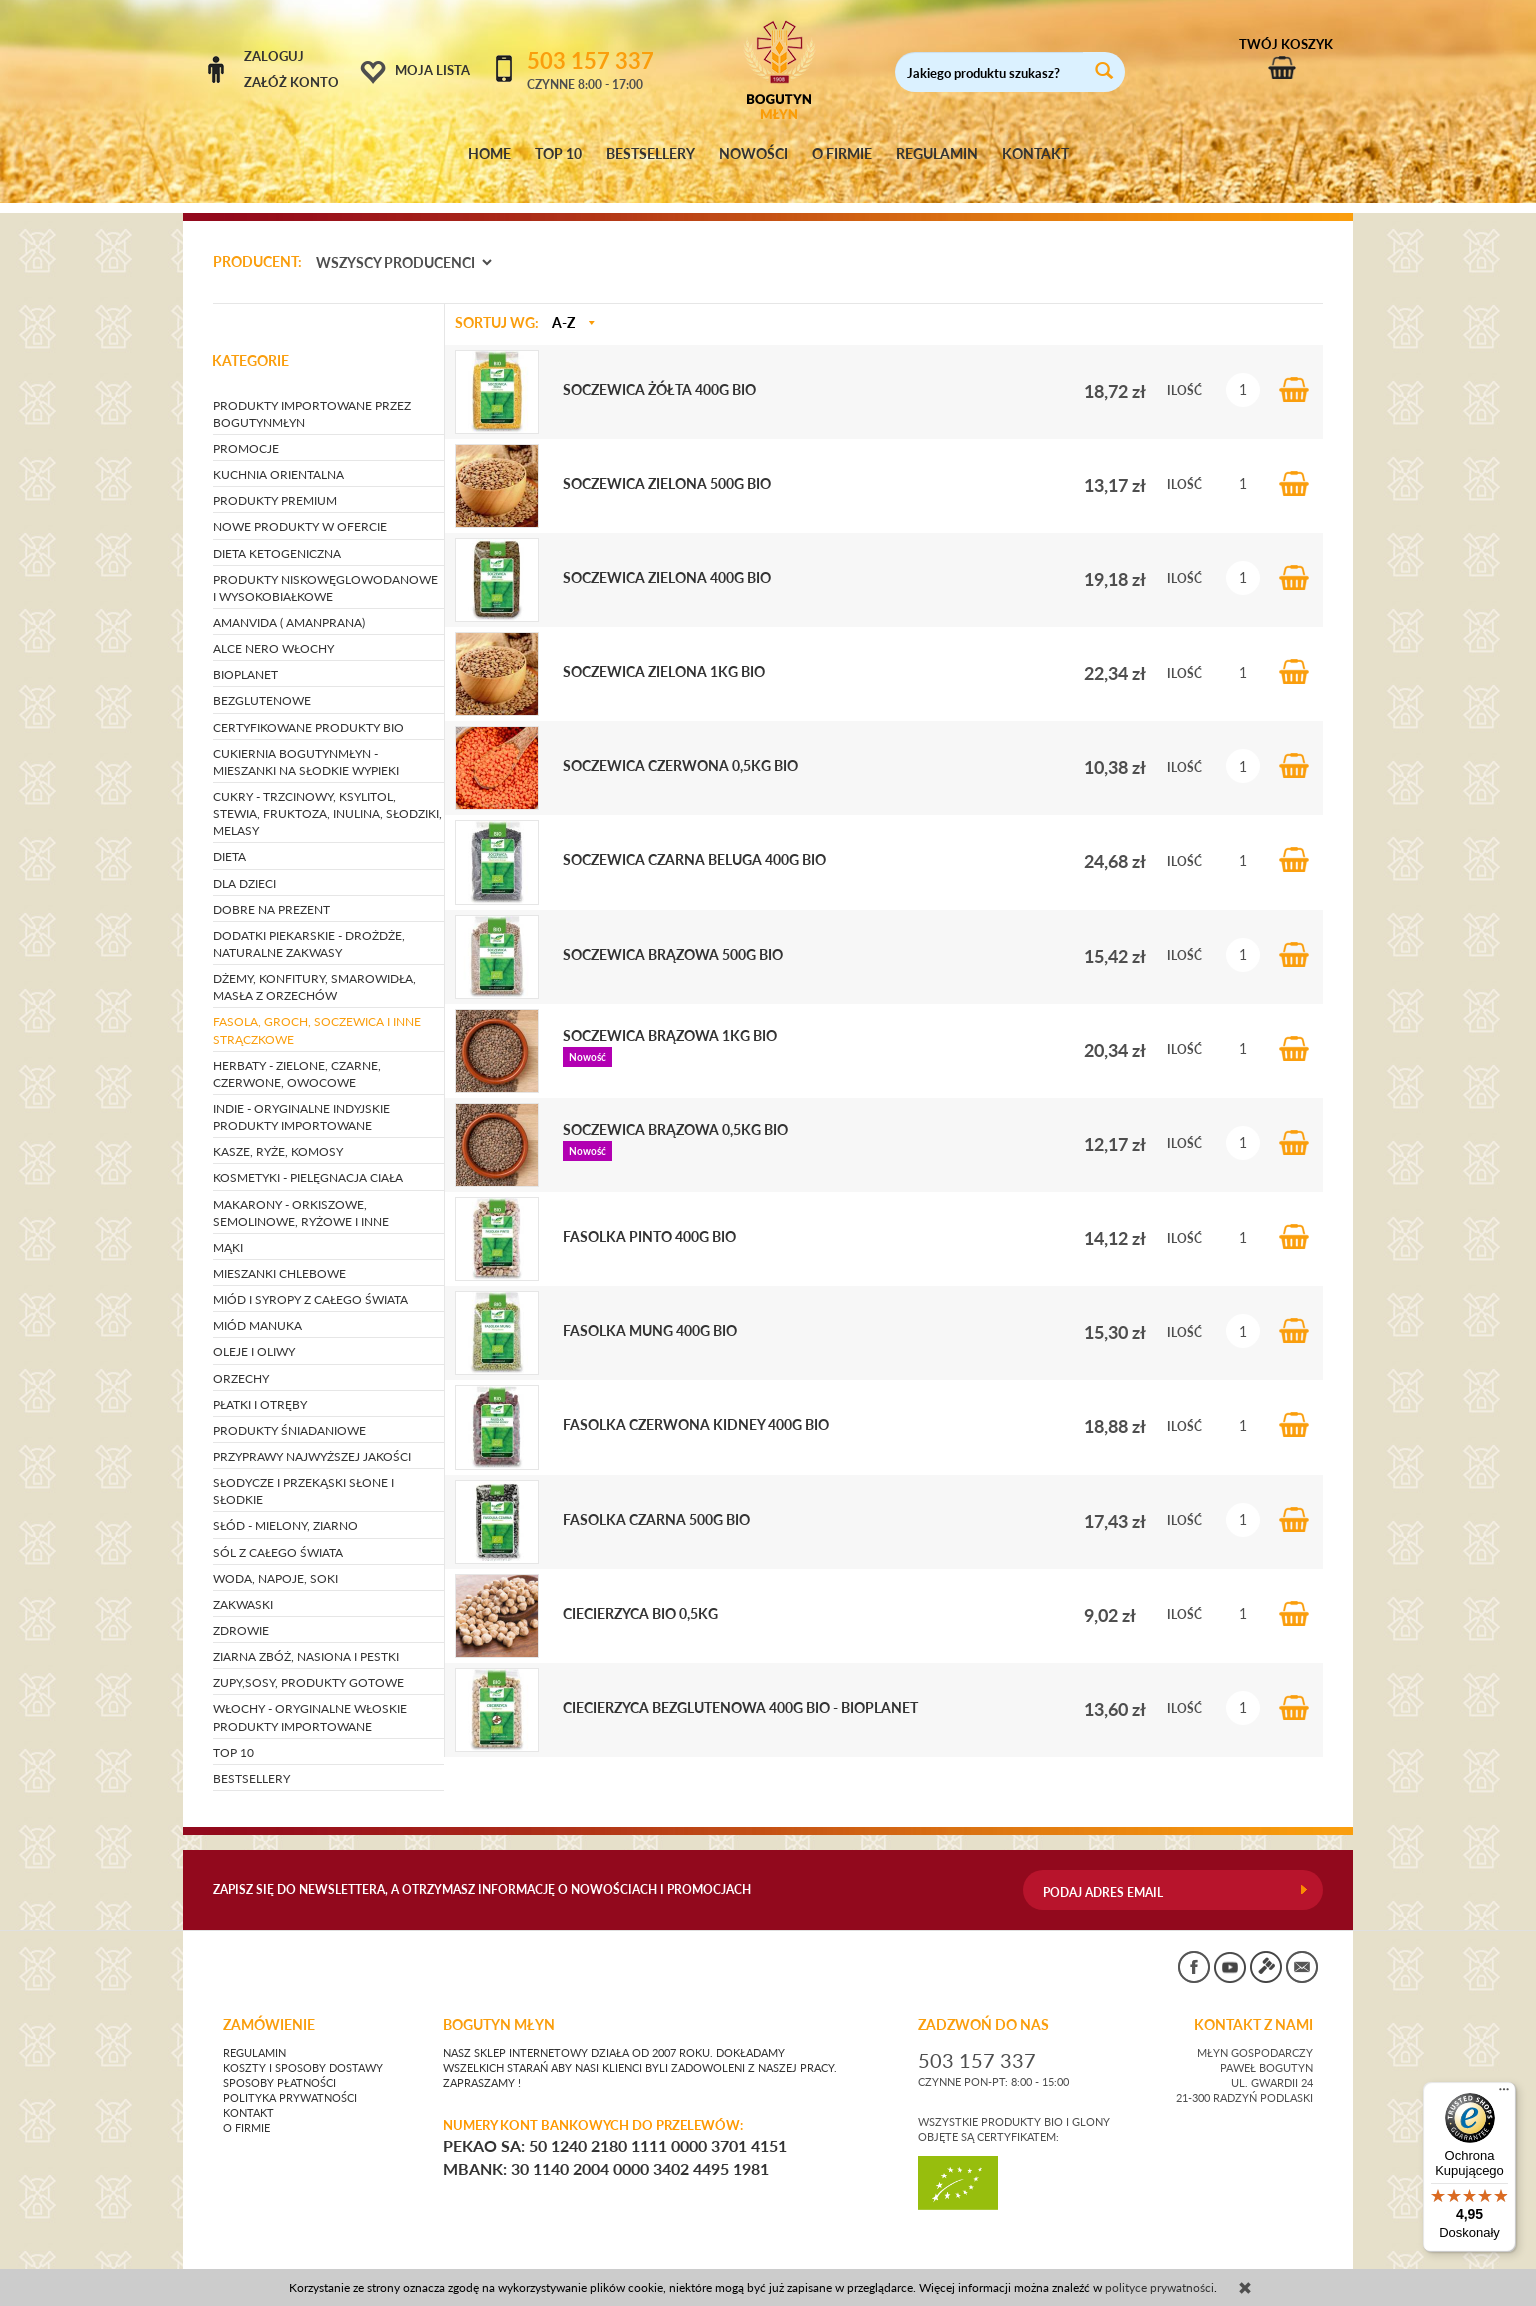 This screenshot has width=1536, height=2306. What do you see at coordinates (301, 1098) in the screenshot?
I see `INDIE - oryginalne indyjskie produkty importowane` at bounding box center [301, 1098].